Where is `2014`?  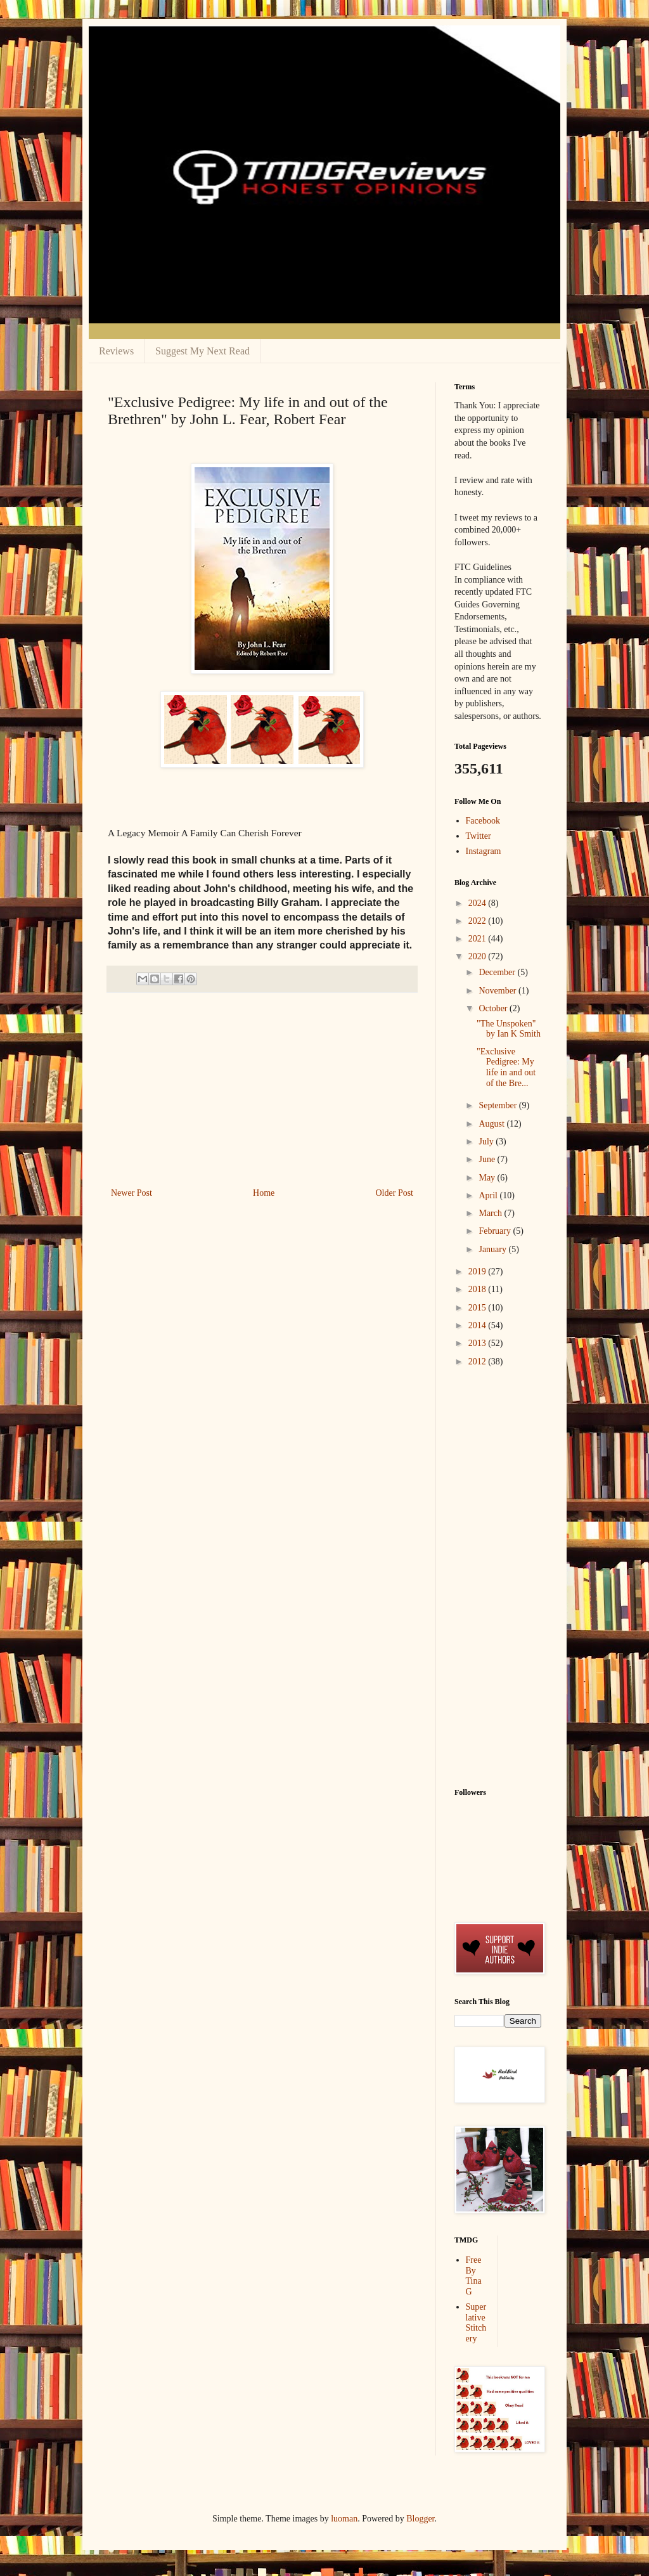
2014 is located at coordinates (478, 1325).